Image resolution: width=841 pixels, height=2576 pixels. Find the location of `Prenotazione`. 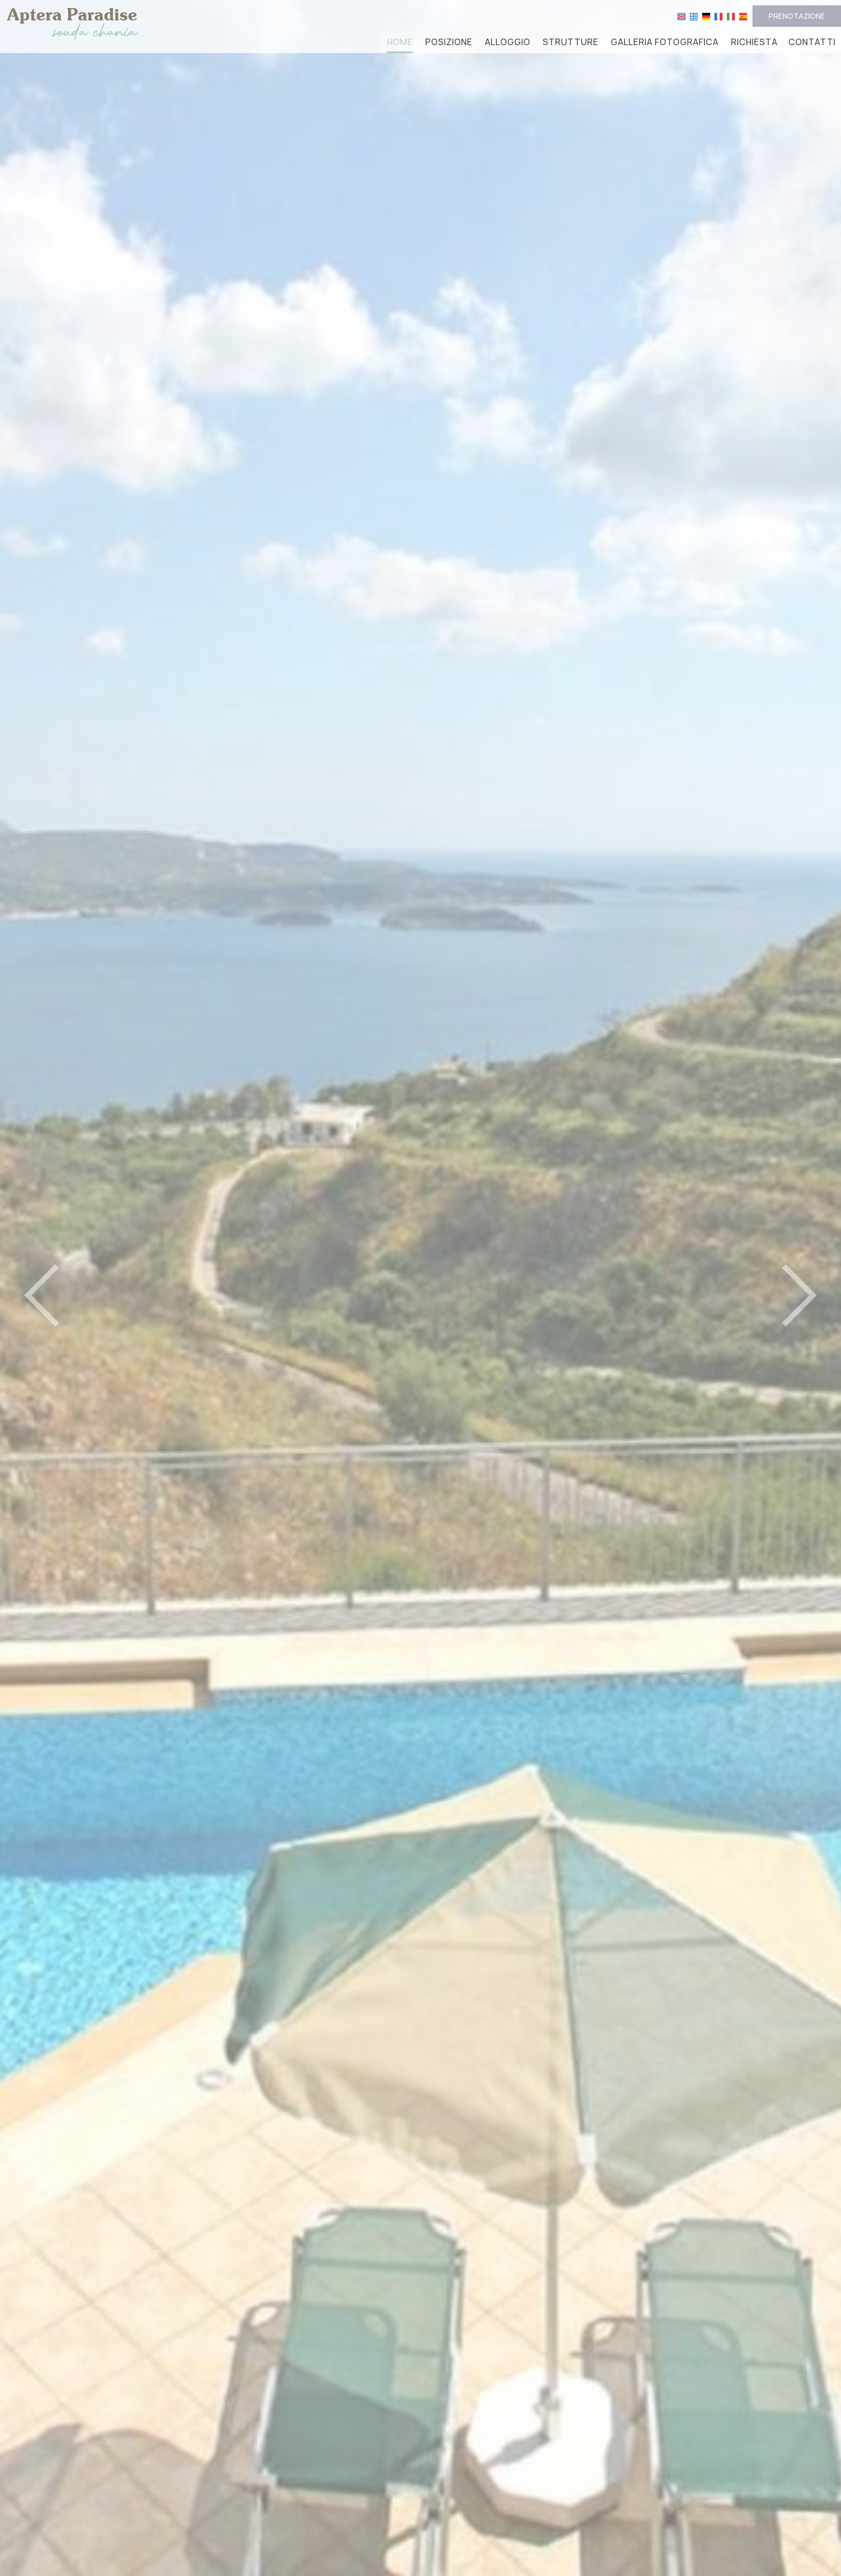

Prenotazione is located at coordinates (797, 16).